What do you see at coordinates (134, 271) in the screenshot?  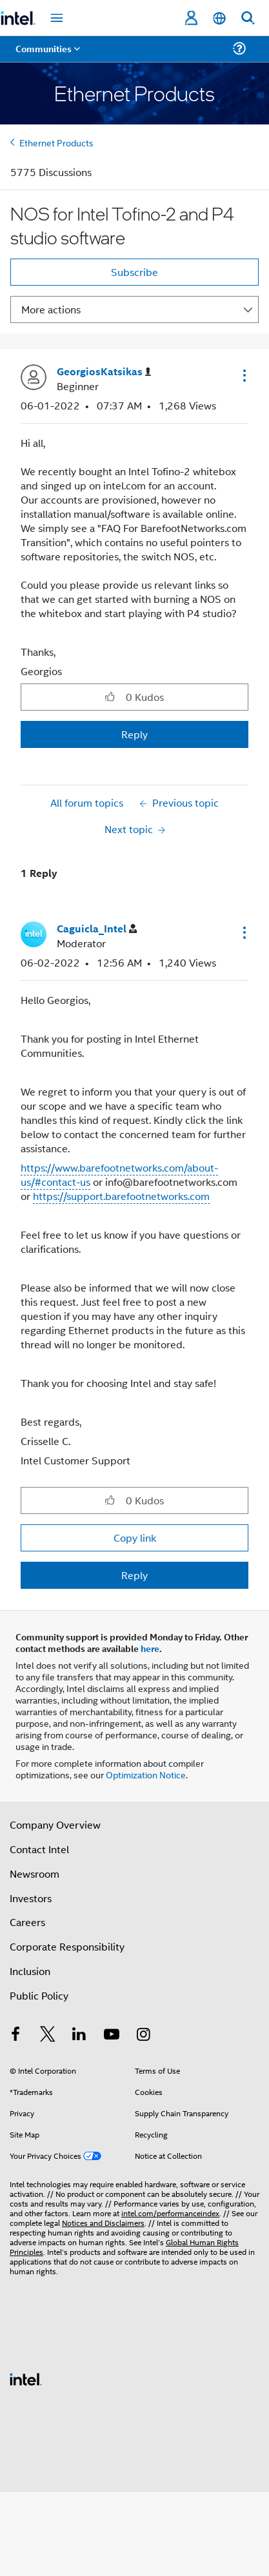 I see `Subscribe` at bounding box center [134, 271].